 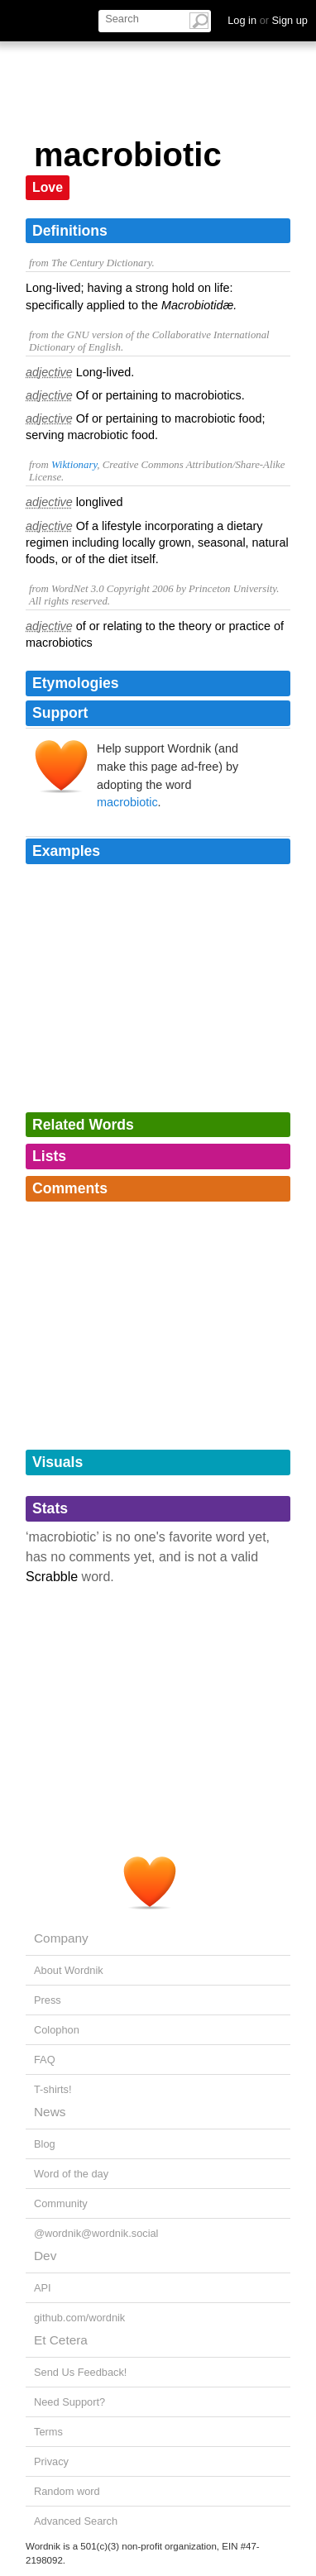 I want to click on About Wordnik, so click(x=68, y=1970).